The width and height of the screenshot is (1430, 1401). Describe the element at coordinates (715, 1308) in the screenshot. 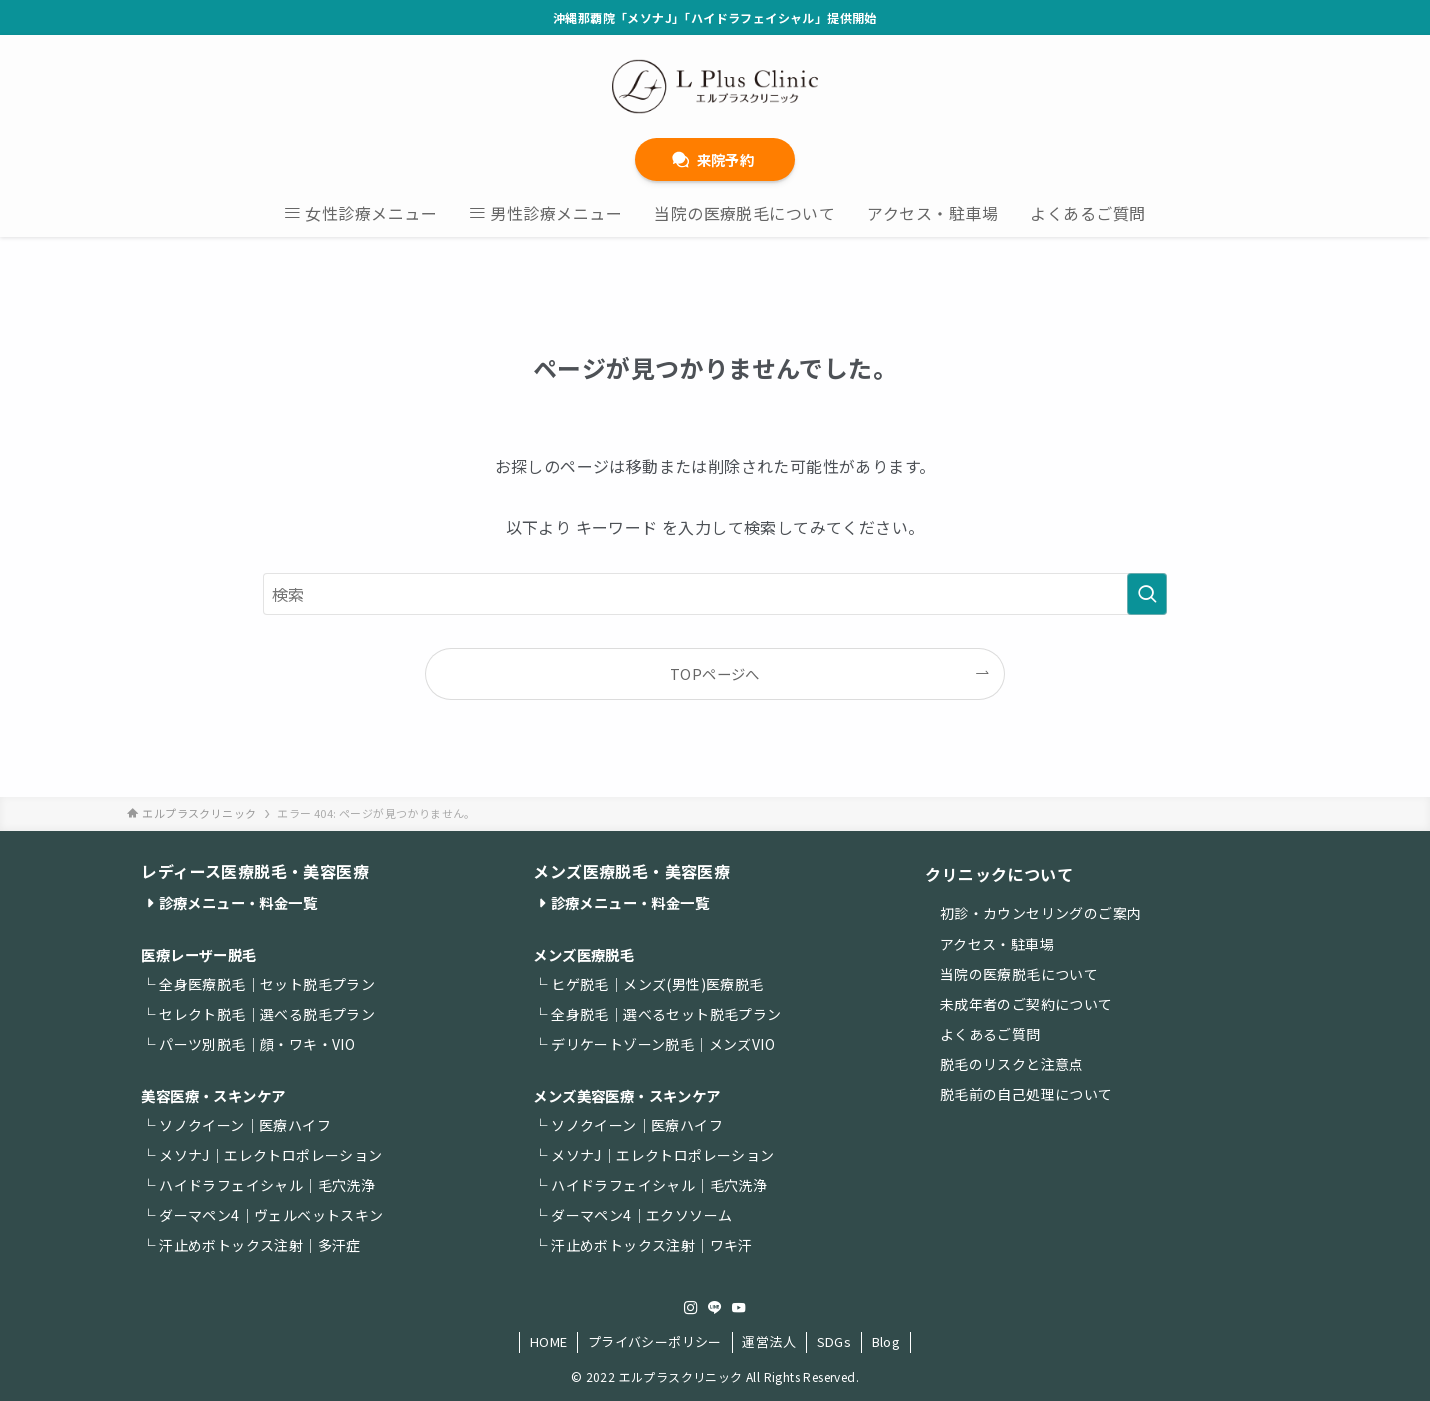

I see `[line]` at that location.